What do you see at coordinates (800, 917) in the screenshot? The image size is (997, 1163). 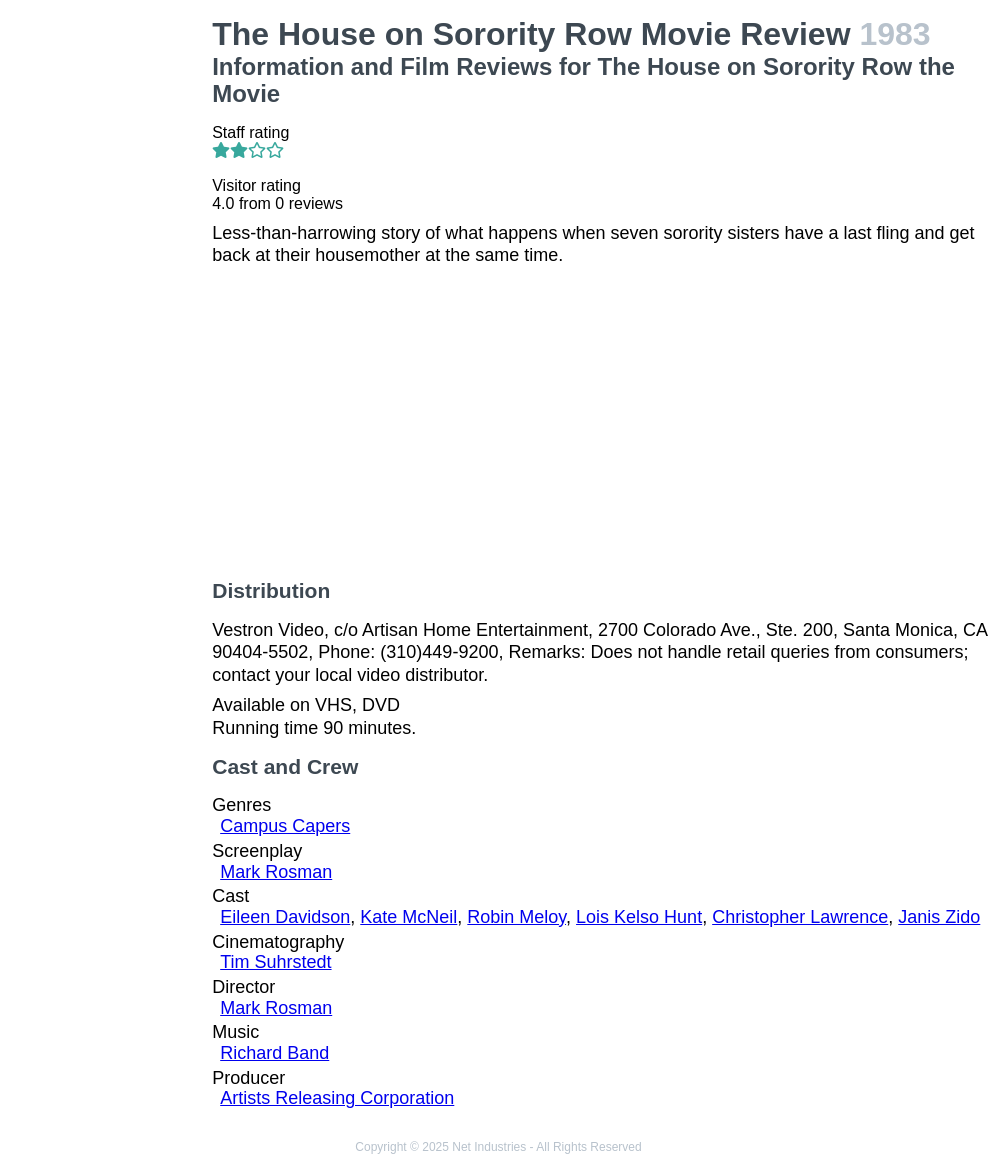 I see `Christopher Lawrence` at bounding box center [800, 917].